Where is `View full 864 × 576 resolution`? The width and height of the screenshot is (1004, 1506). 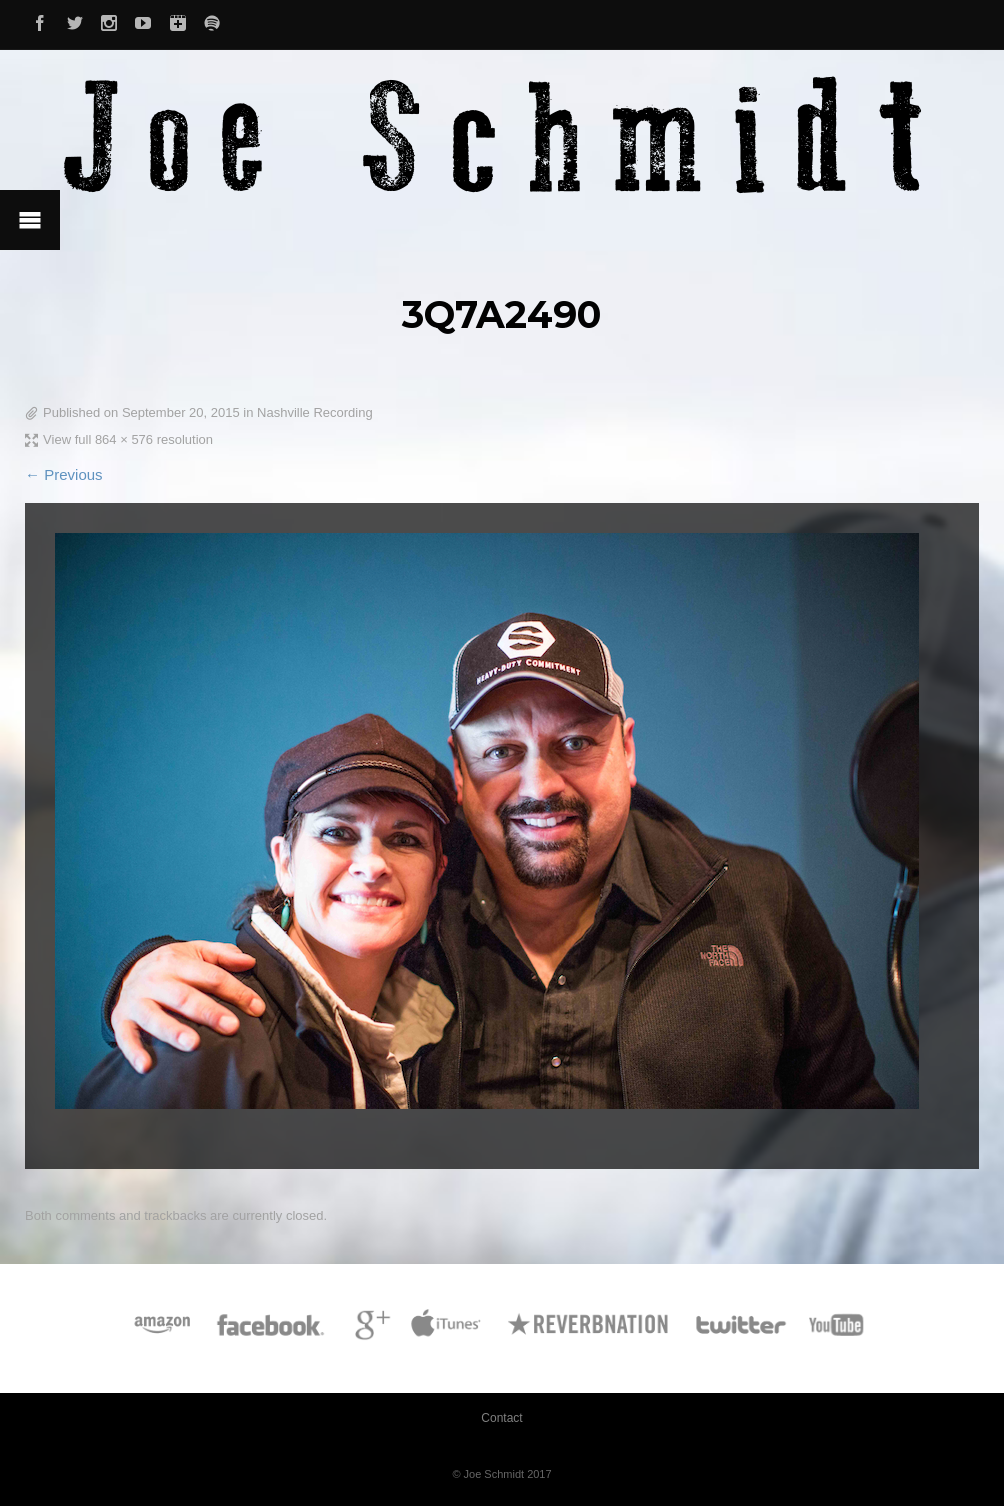
View full 864 × 576 resolution is located at coordinates (128, 439).